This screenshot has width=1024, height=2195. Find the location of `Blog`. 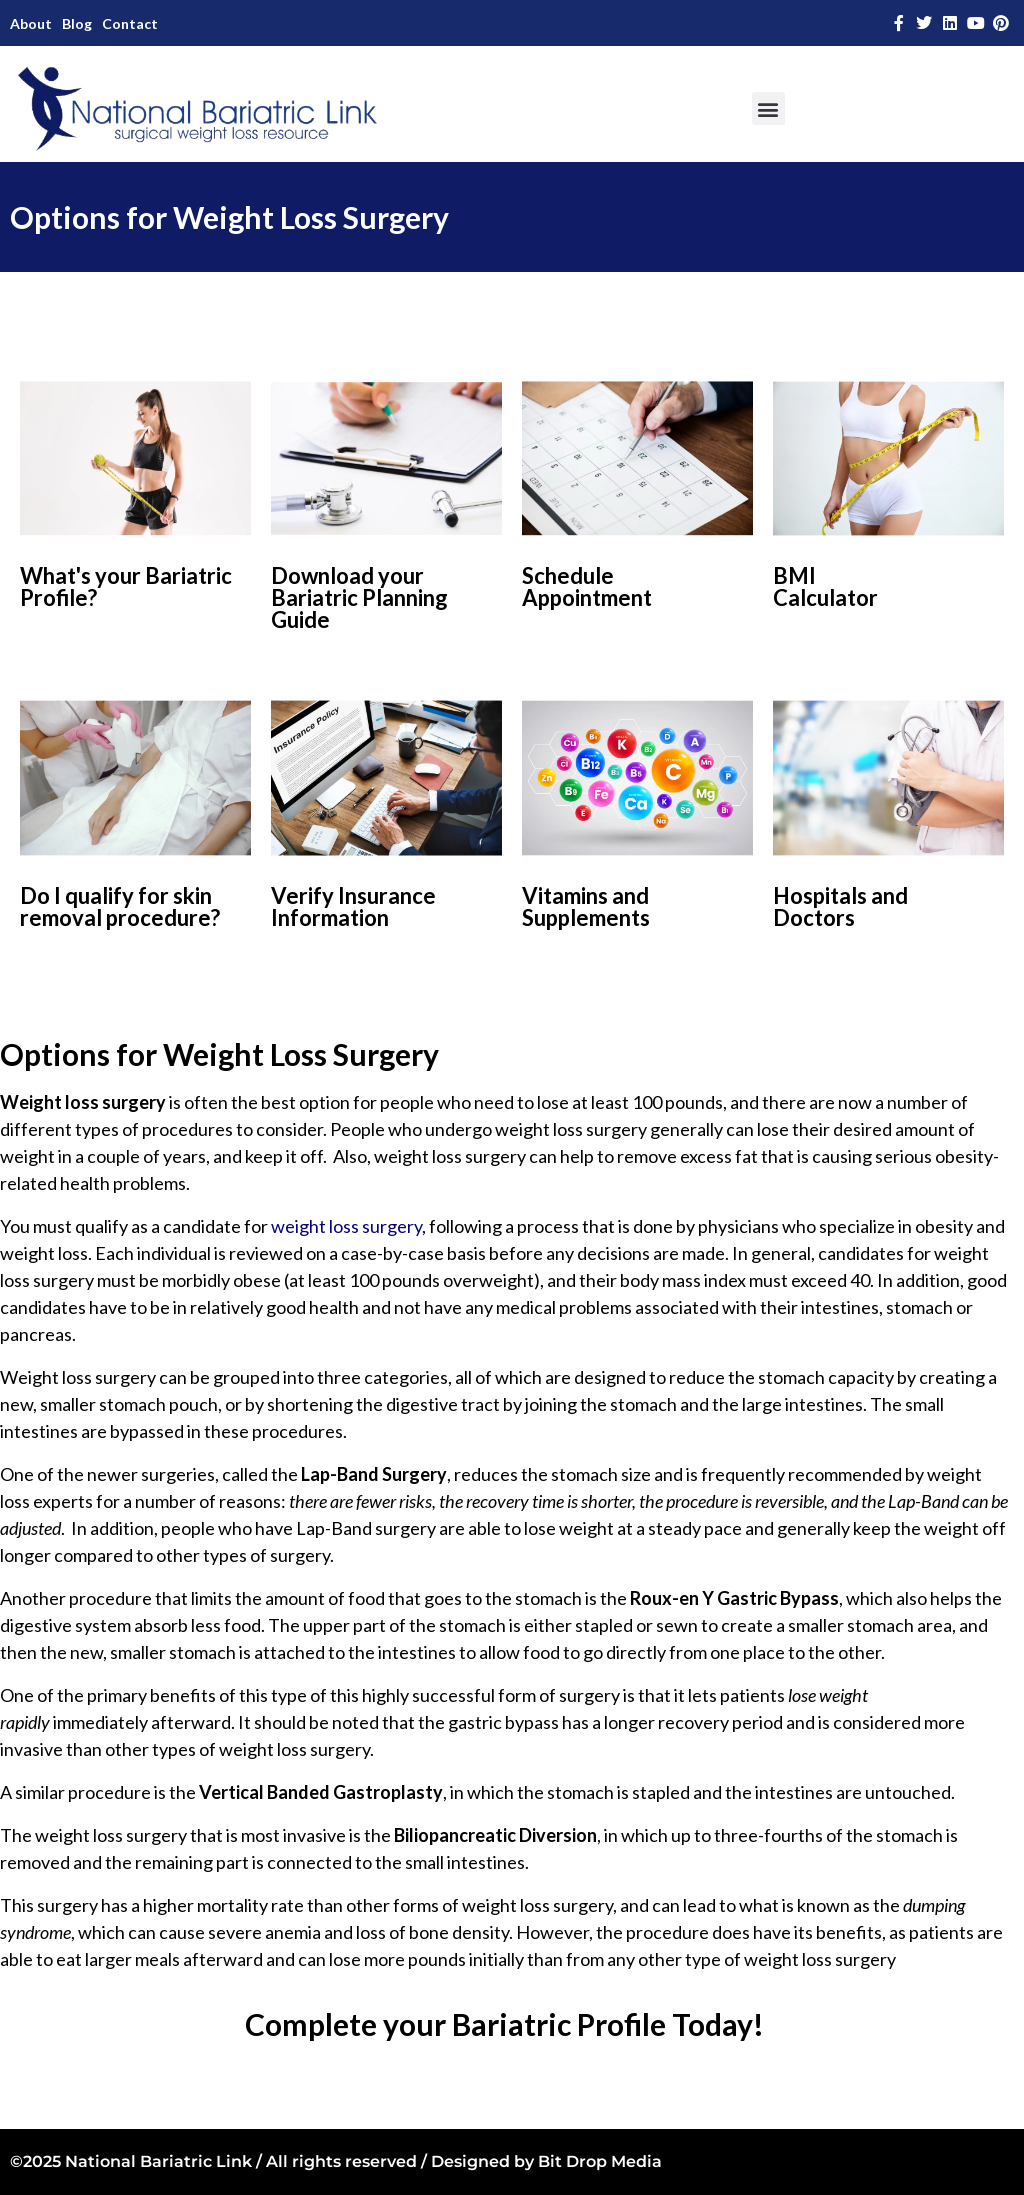

Blog is located at coordinates (77, 23).